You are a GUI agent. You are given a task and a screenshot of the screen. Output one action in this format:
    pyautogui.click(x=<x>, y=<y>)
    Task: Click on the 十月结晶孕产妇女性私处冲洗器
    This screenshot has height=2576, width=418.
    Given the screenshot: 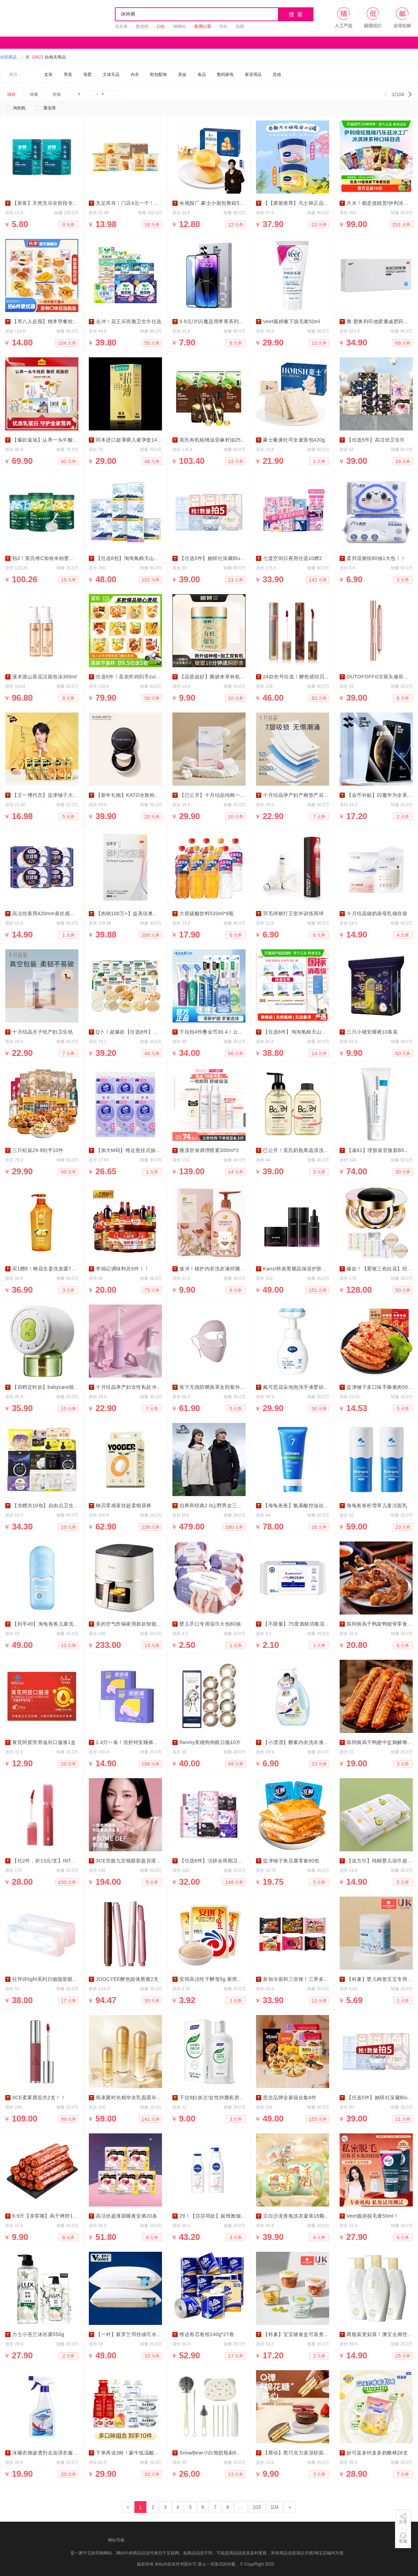 What is the action you would take?
    pyautogui.click(x=131, y=1387)
    